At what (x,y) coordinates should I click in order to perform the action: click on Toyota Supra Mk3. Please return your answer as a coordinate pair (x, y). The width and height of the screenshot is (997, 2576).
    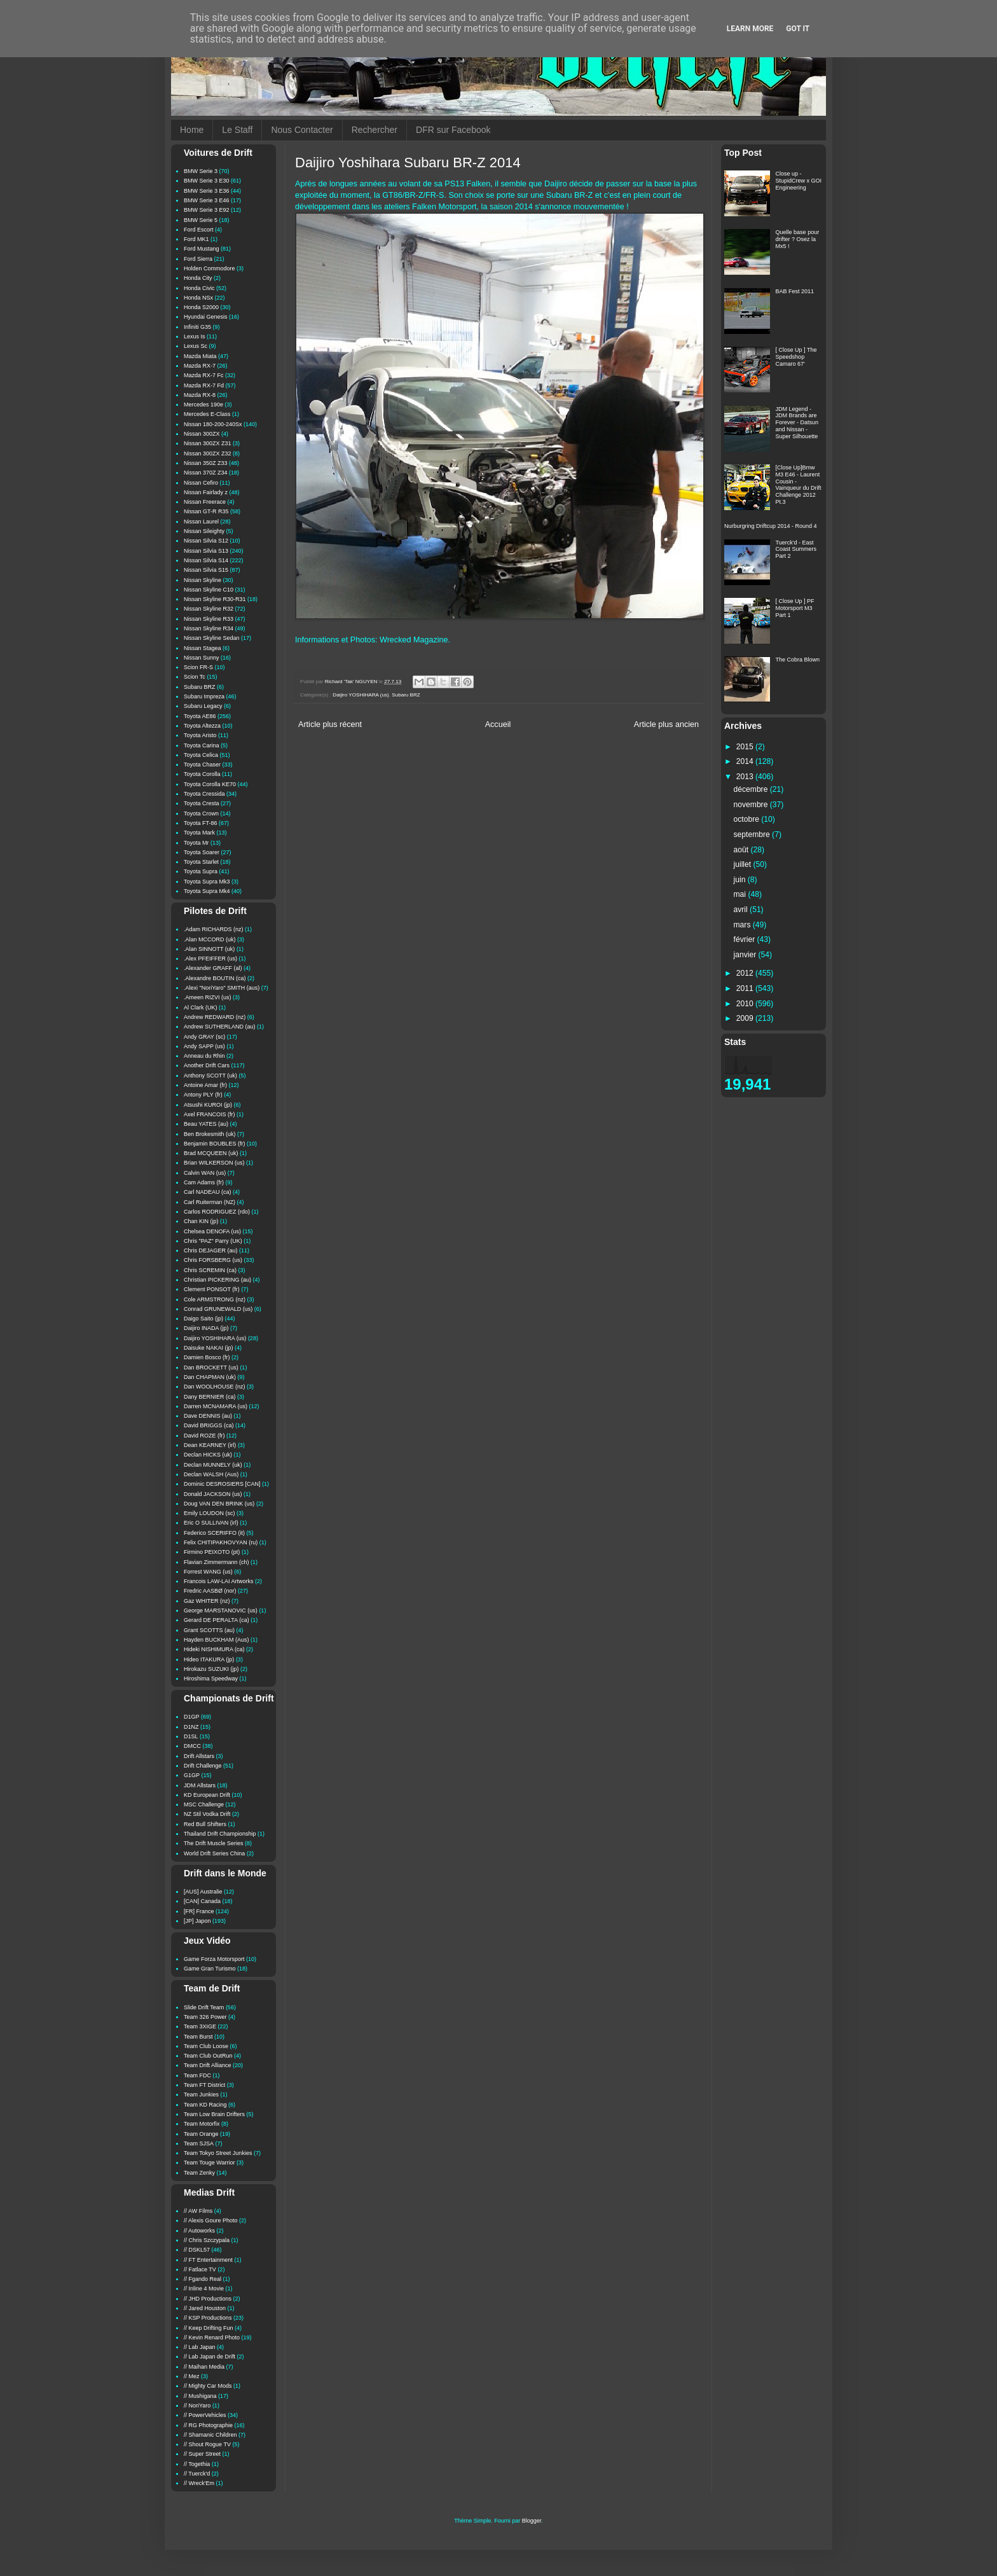
    Looking at the image, I should click on (207, 881).